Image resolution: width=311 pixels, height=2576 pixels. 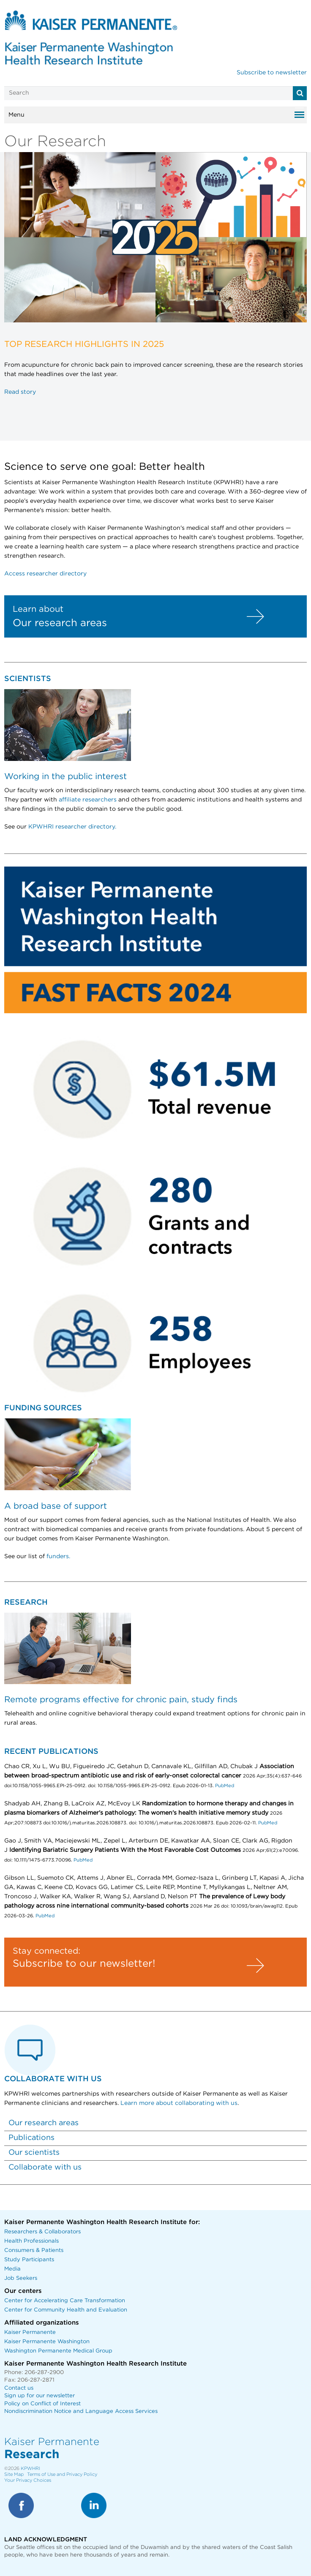 What do you see at coordinates (64, 2300) in the screenshot?
I see `Center for Accelerating Care Transformation` at bounding box center [64, 2300].